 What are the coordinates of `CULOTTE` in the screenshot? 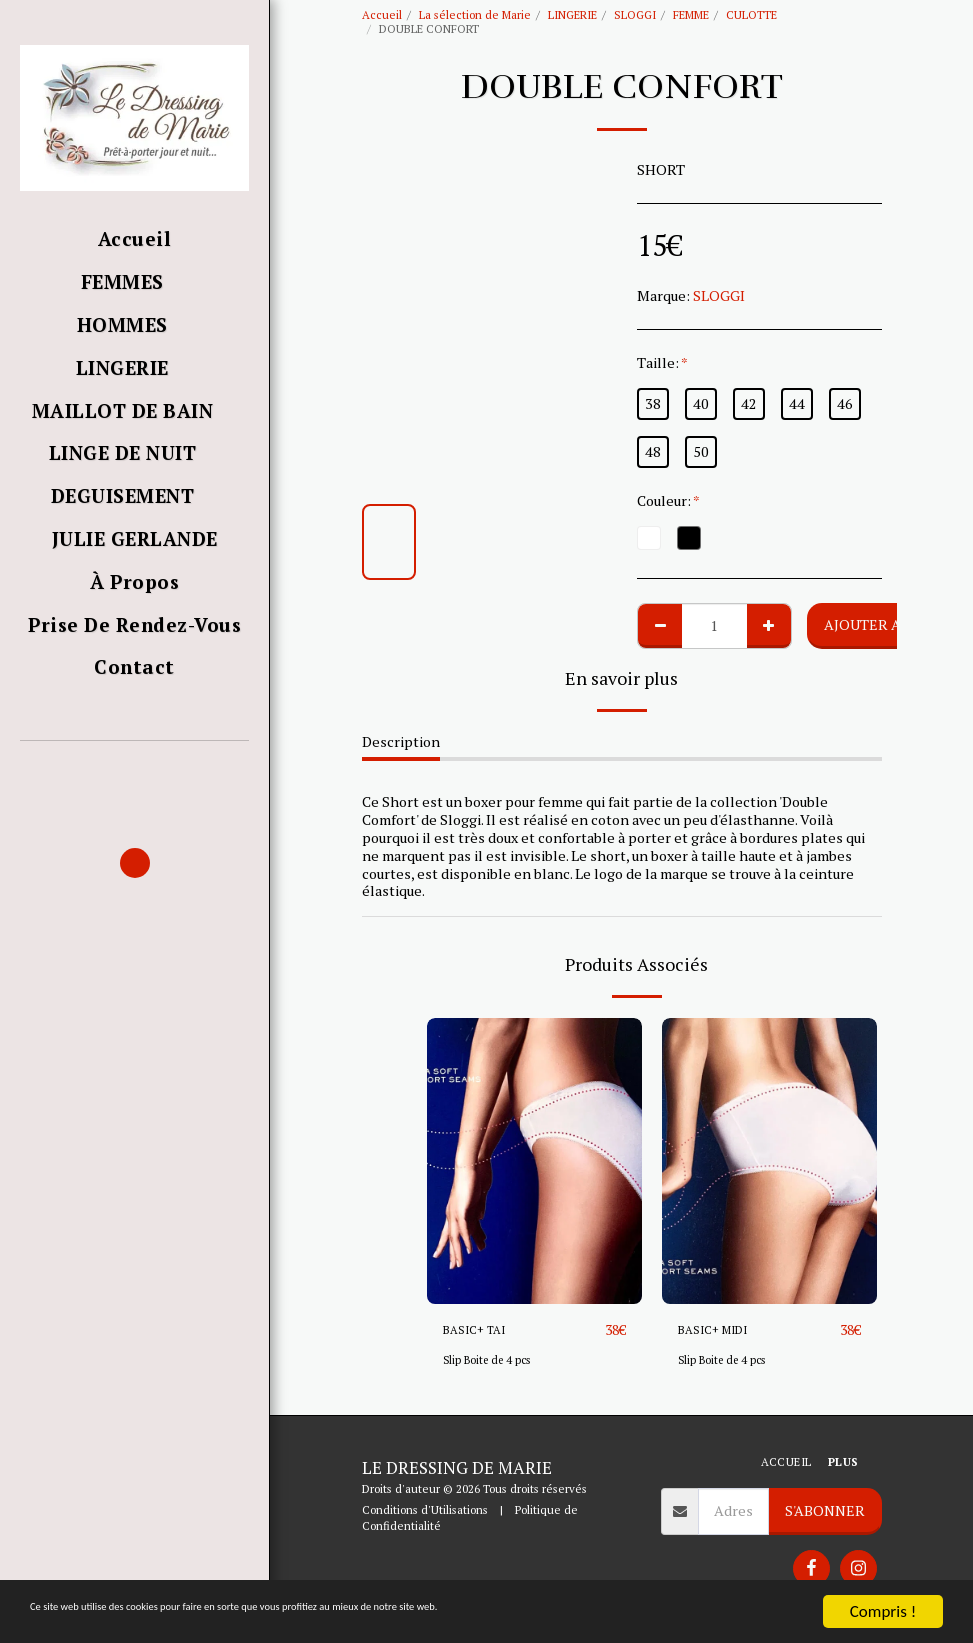 It's located at (751, 14).